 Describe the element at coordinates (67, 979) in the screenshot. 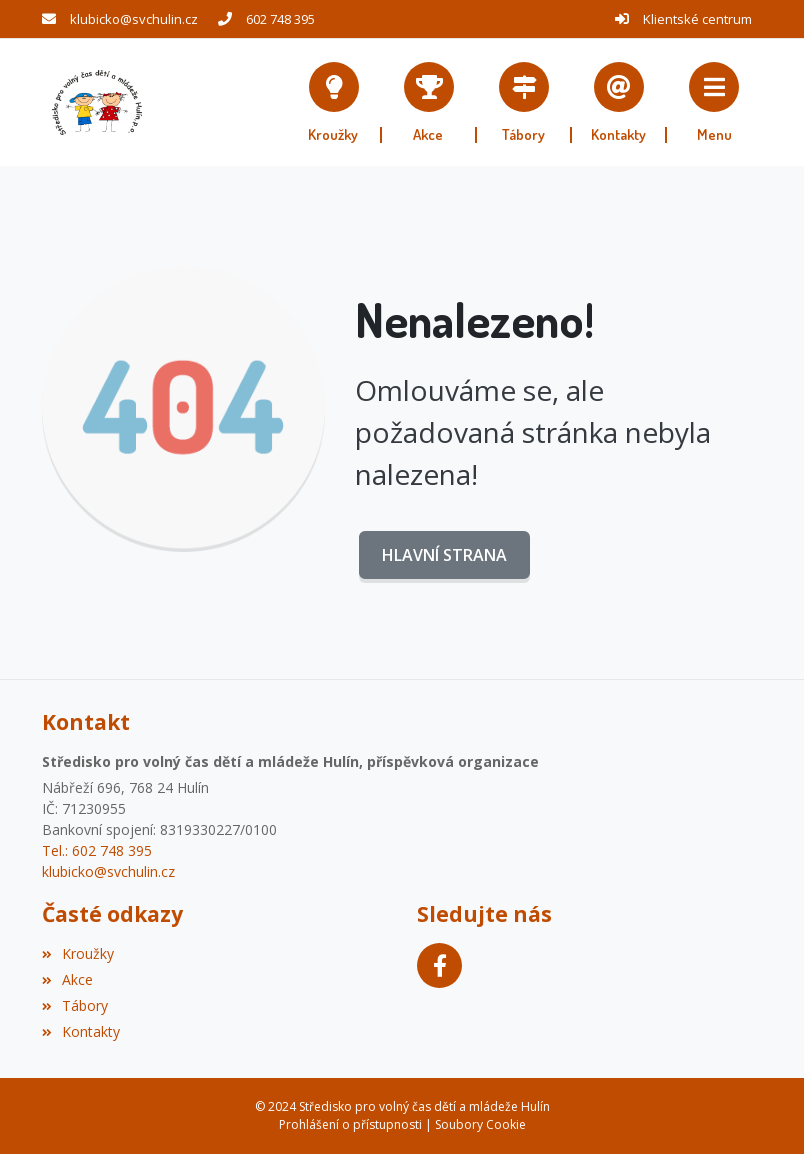

I see `Akce` at that location.